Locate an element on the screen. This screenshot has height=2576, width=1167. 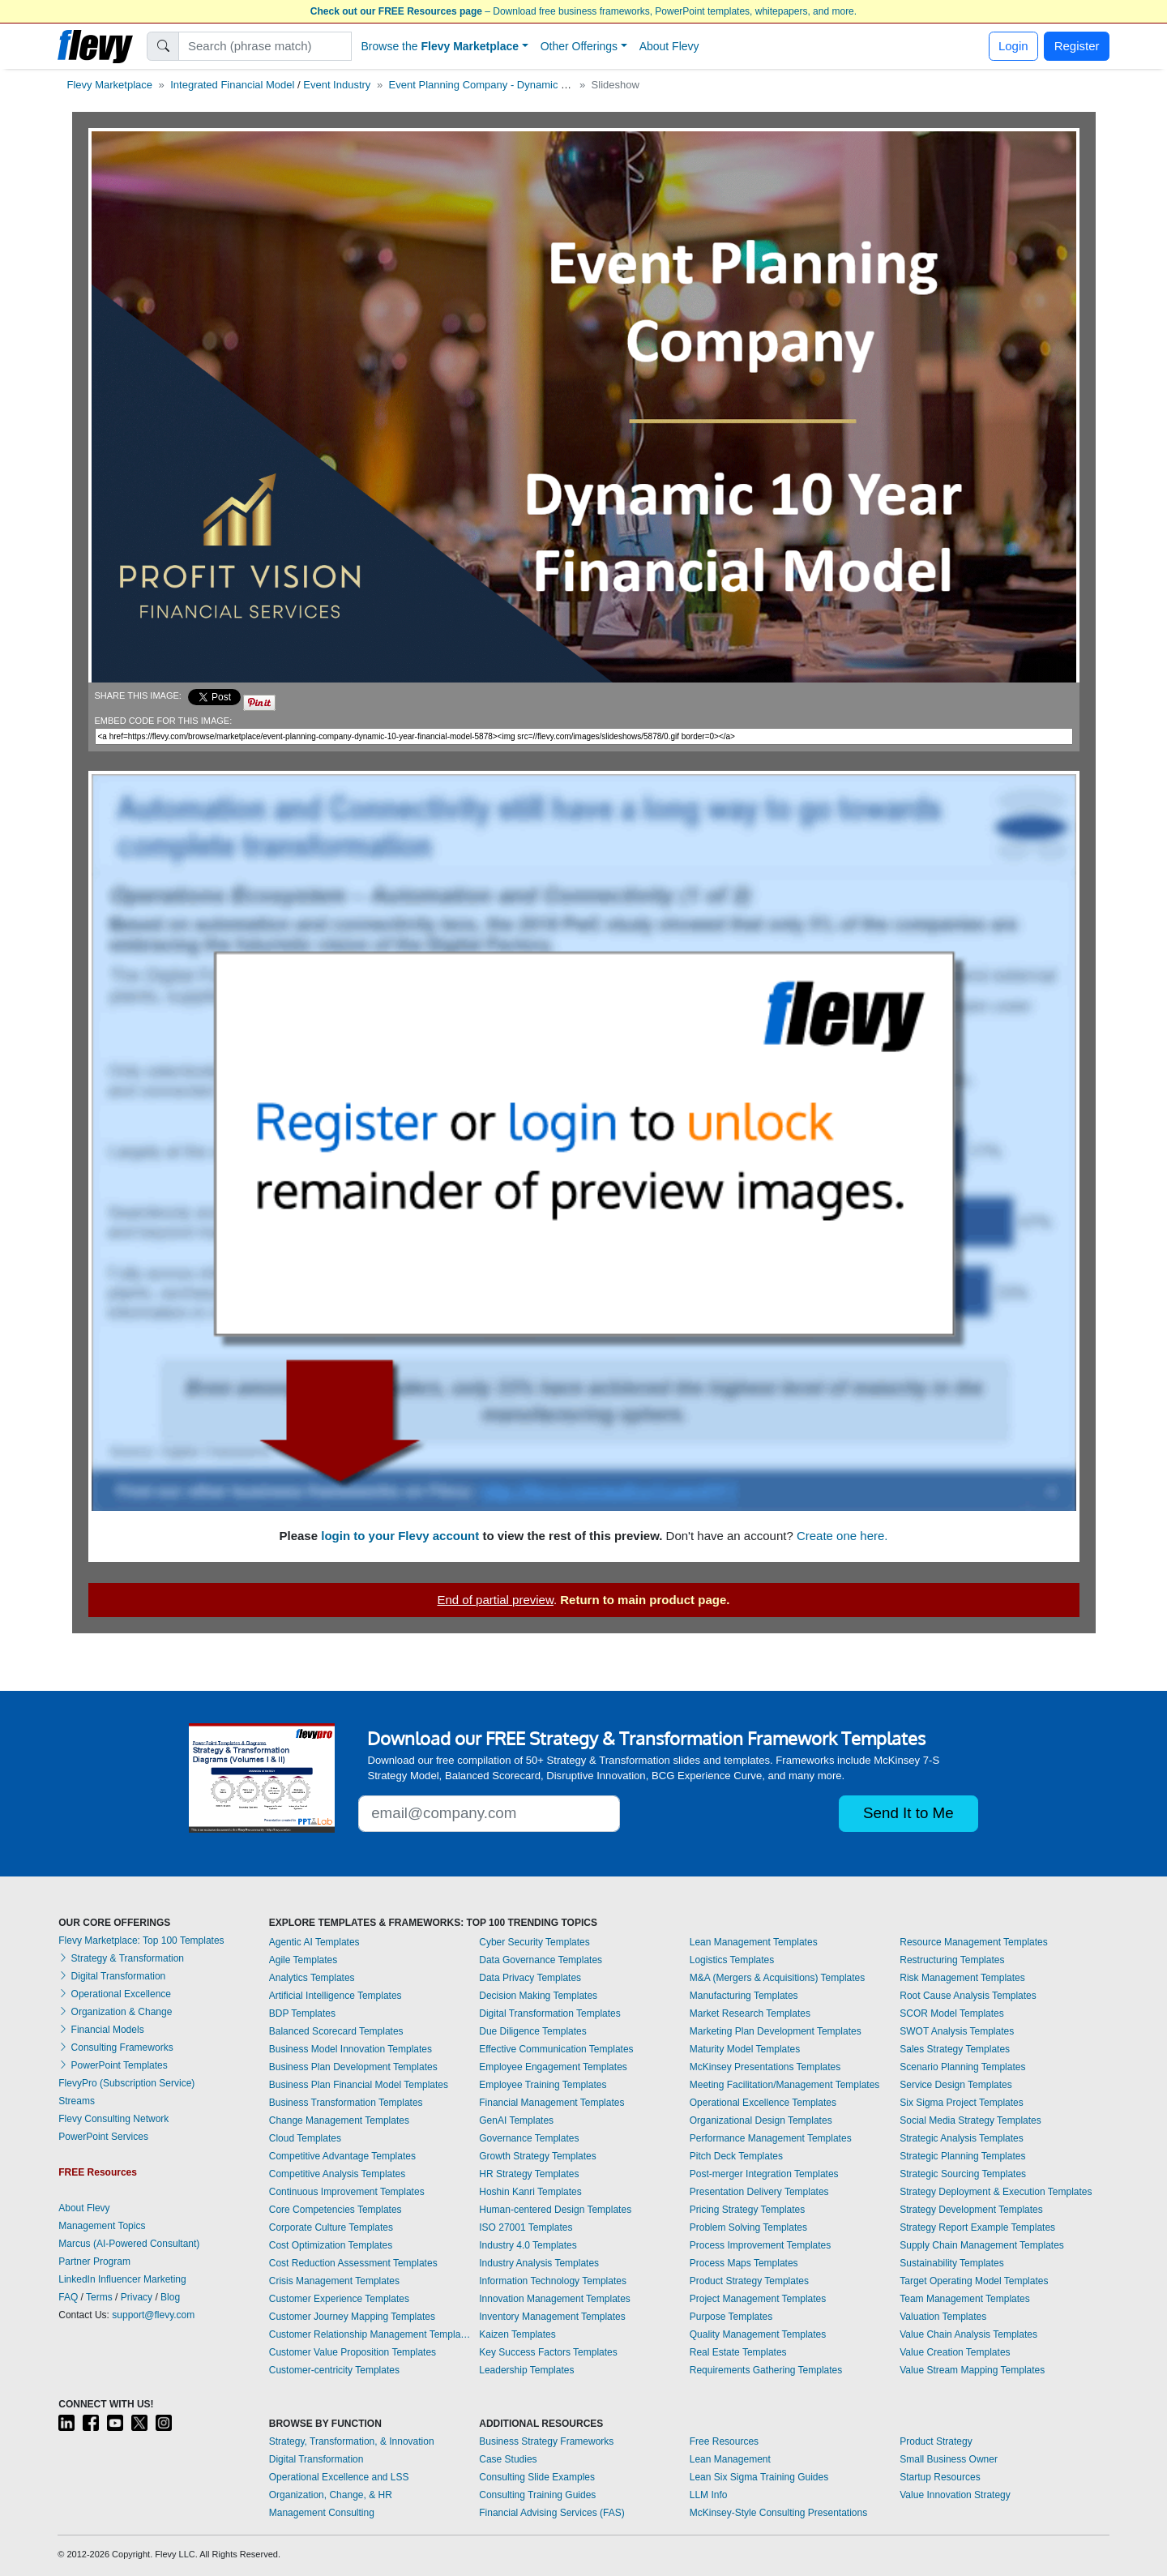
Value Stream Mapping Templates is located at coordinates (972, 2370).